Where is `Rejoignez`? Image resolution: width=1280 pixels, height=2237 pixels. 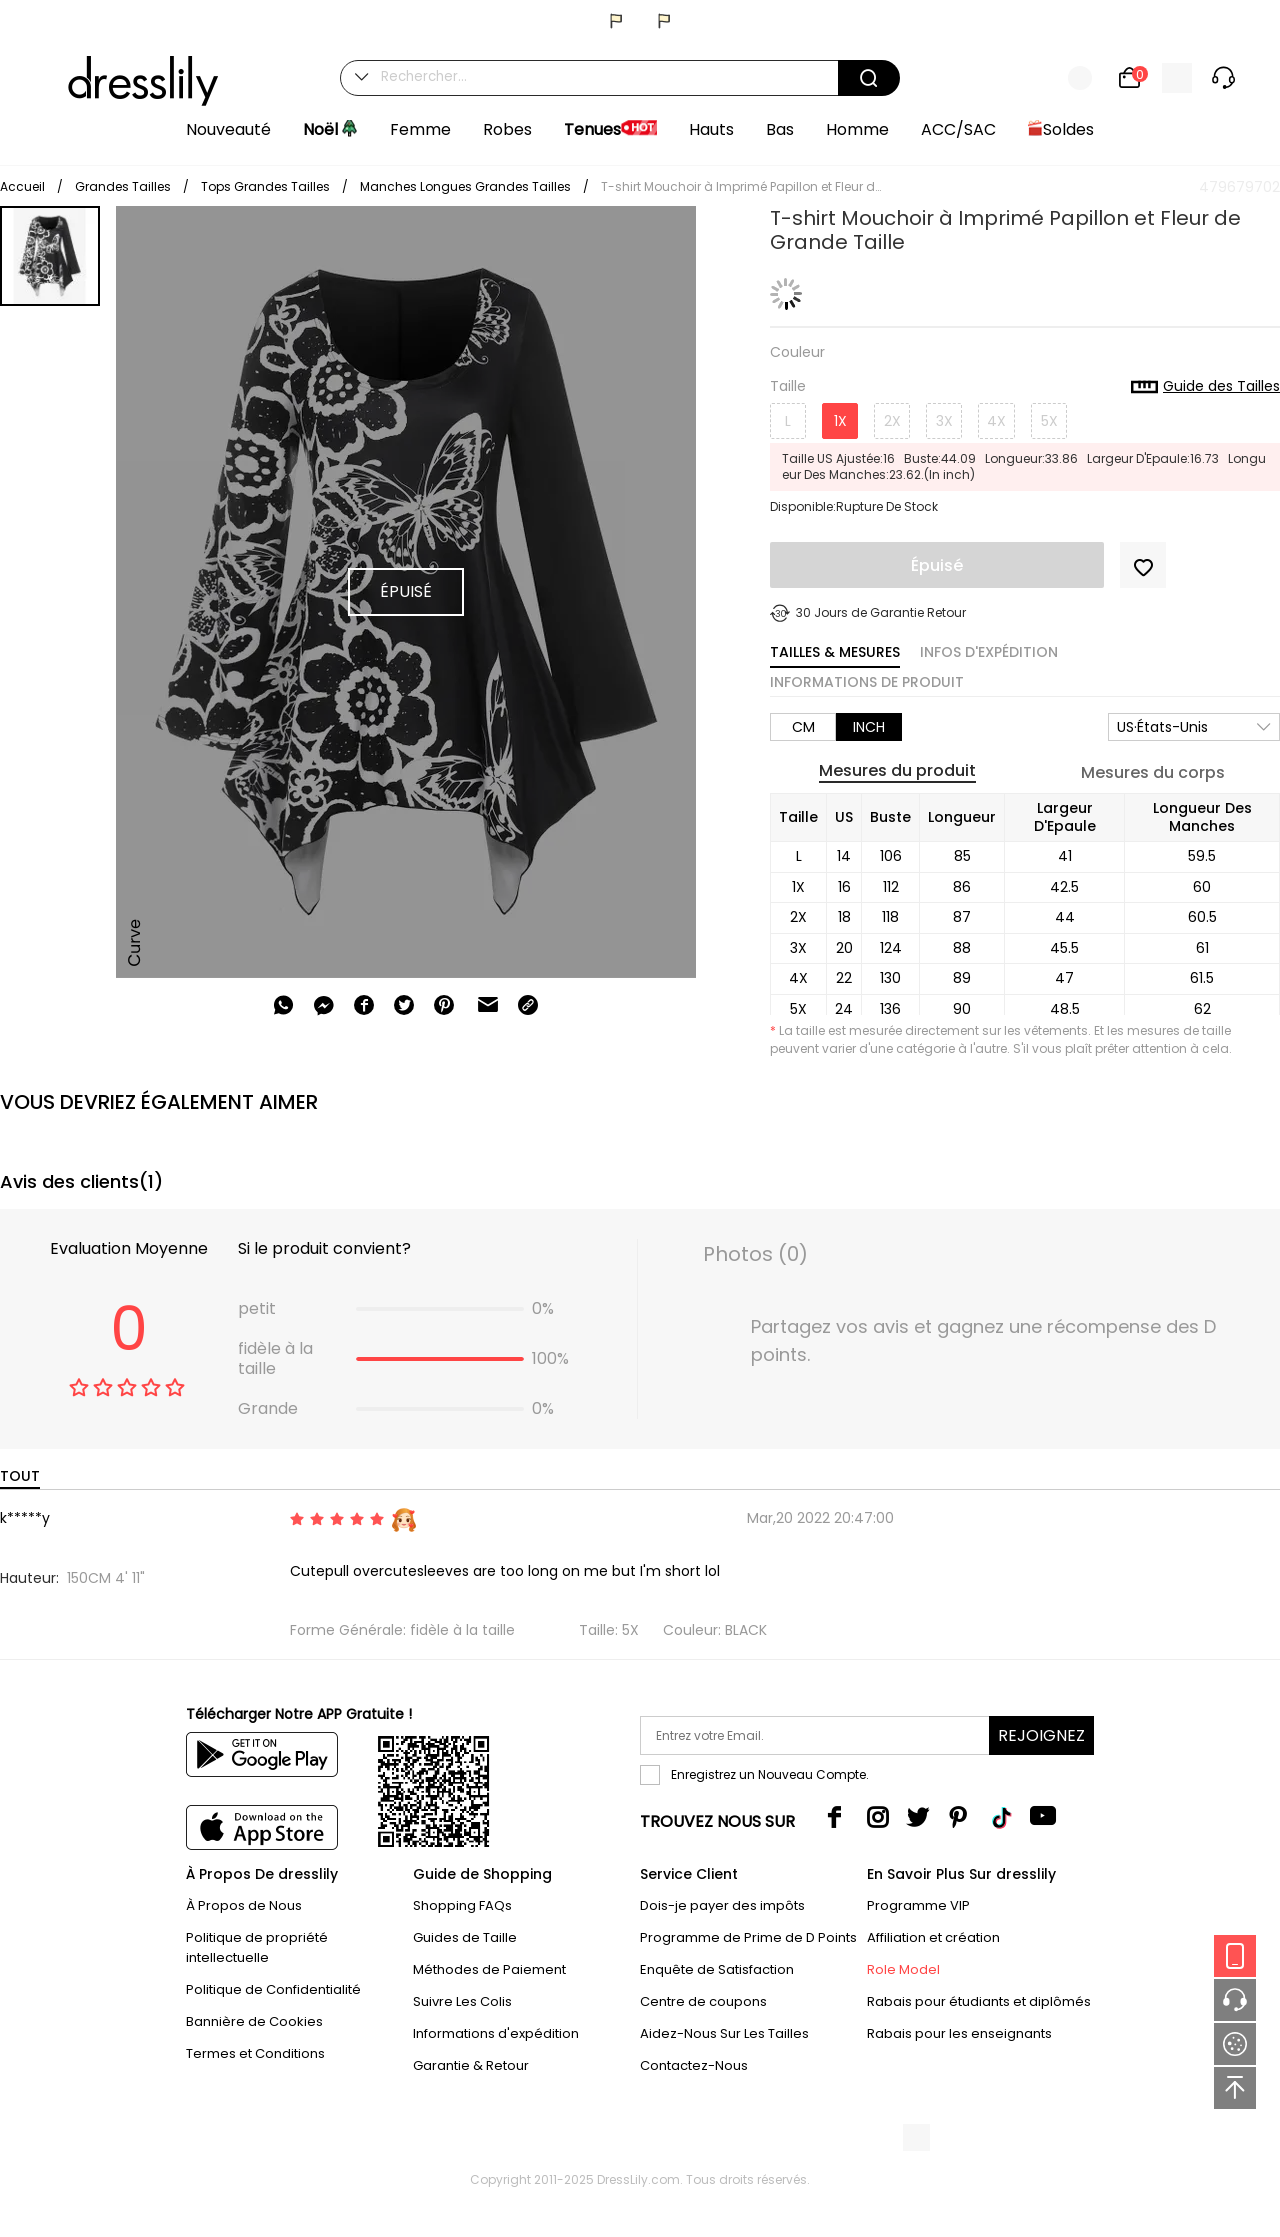 Rejoignez is located at coordinates (1041, 1735).